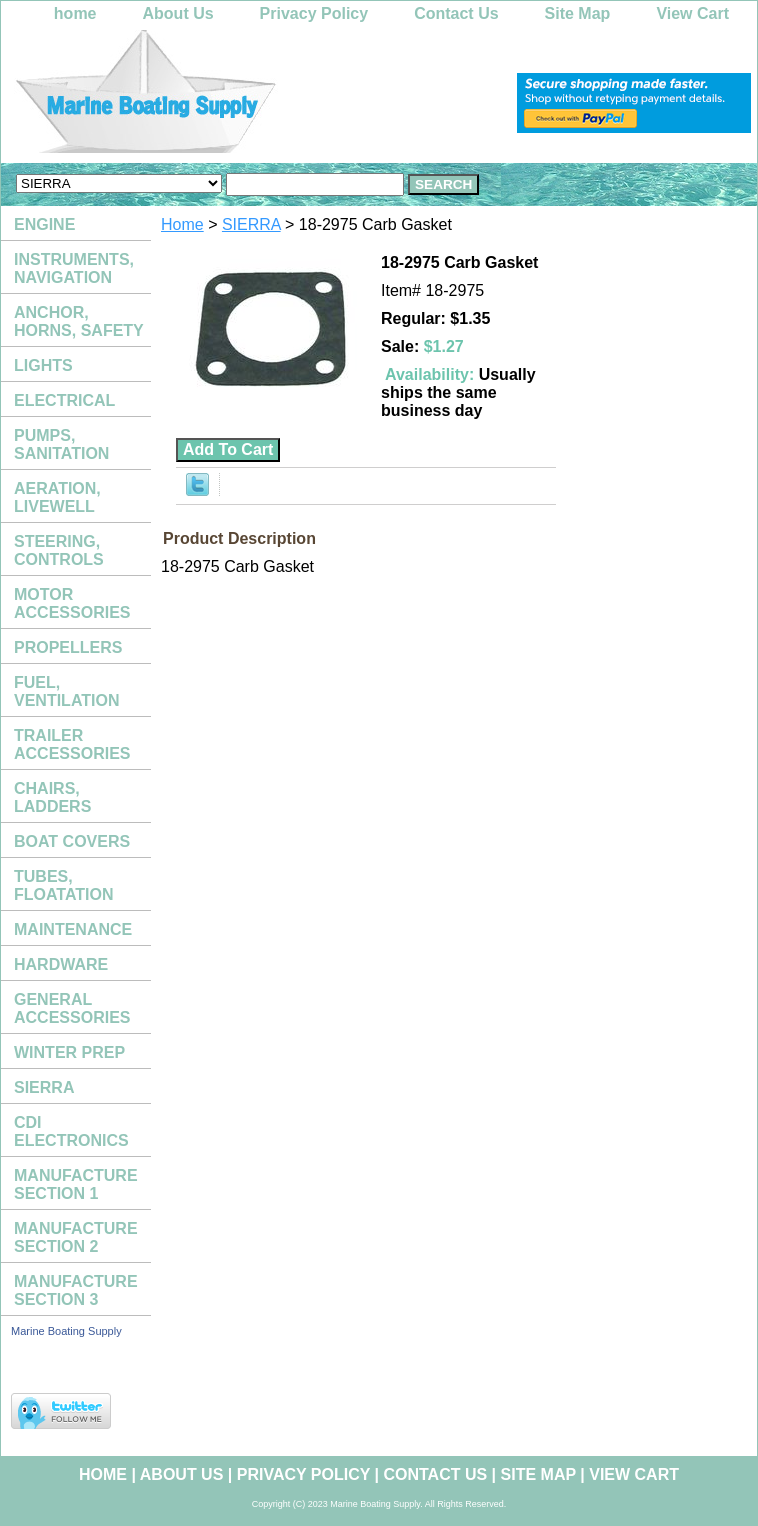  Describe the element at coordinates (64, 400) in the screenshot. I see `ELECTRICAL` at that location.